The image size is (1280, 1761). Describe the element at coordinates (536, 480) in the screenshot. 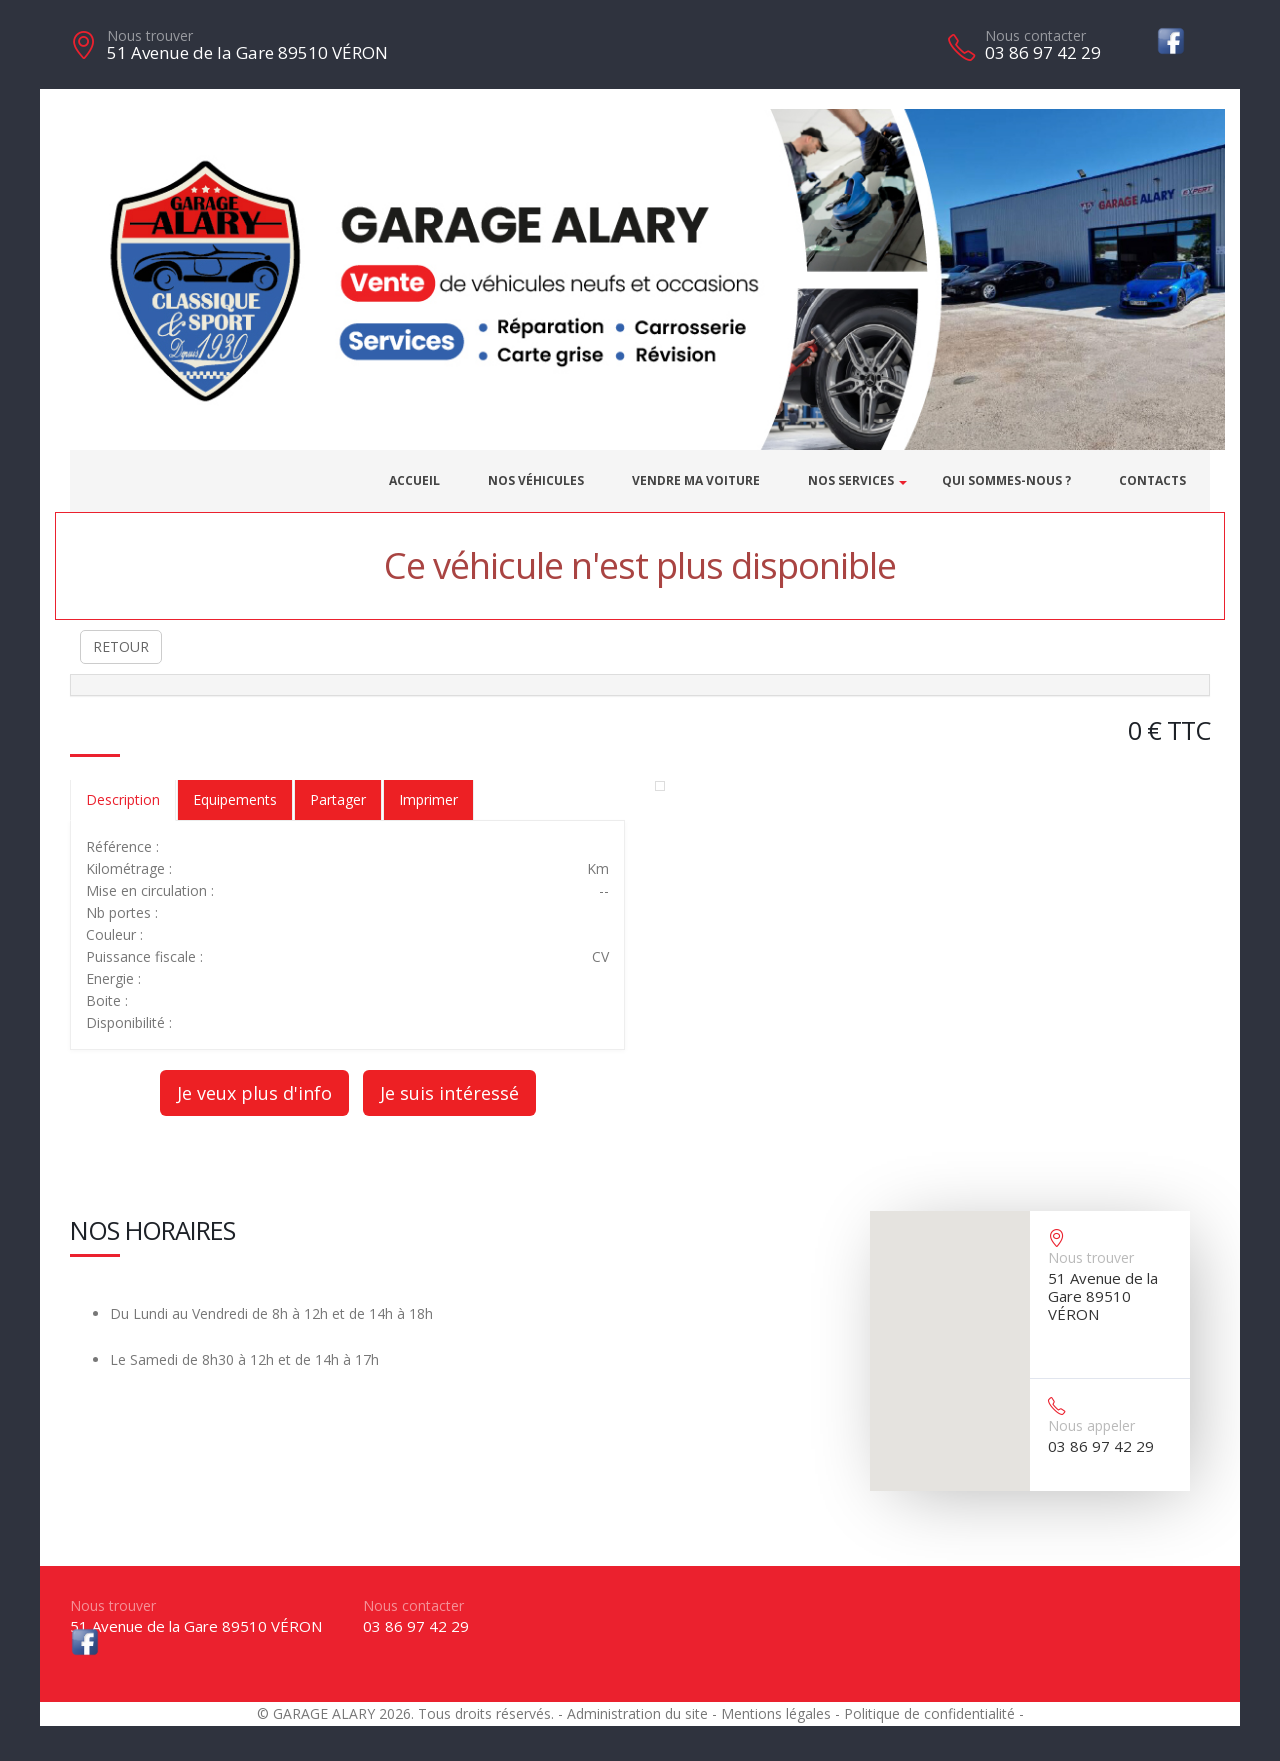

I see `Nos véhicules` at that location.